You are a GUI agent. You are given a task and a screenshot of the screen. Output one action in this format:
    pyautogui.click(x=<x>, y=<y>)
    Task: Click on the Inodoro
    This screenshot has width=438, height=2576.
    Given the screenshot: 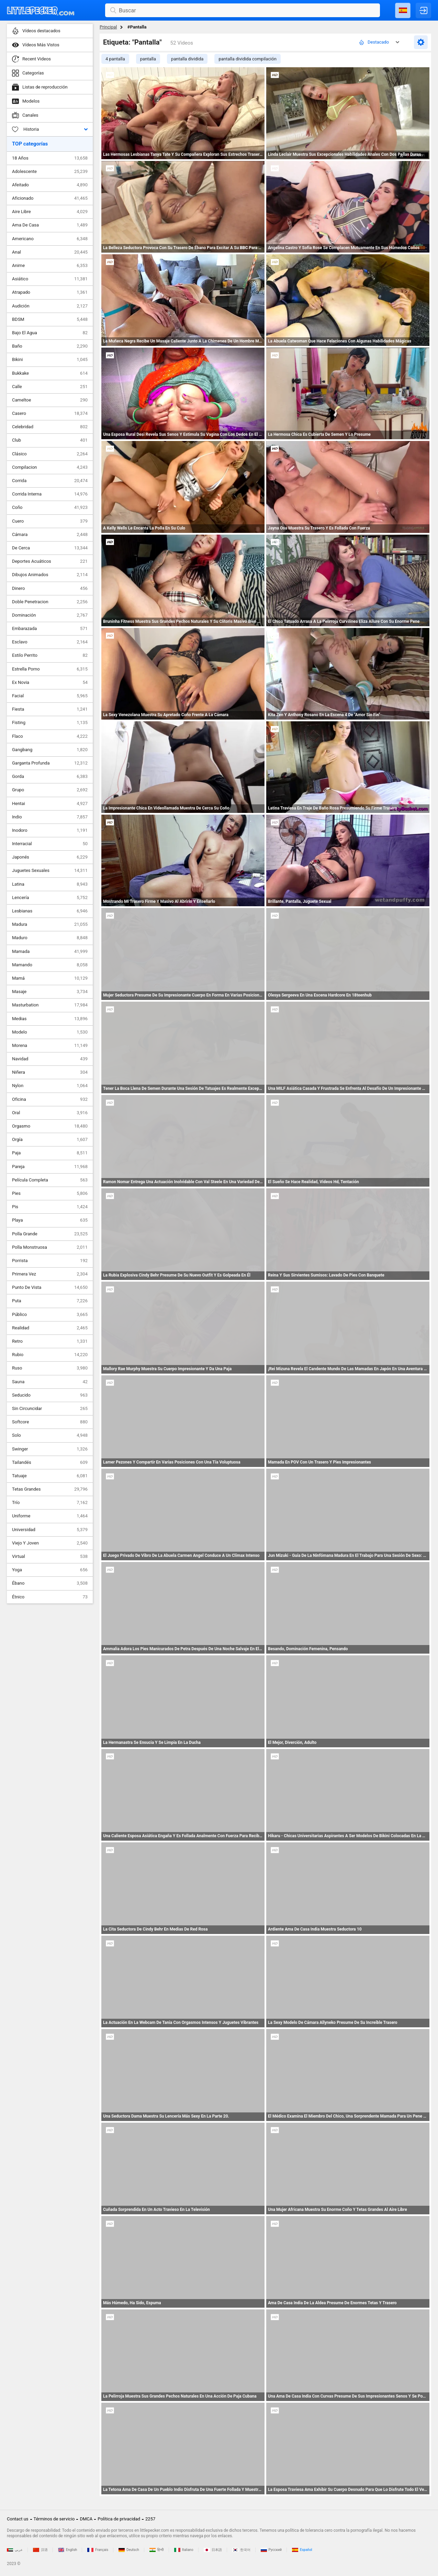 What is the action you would take?
    pyautogui.click(x=50, y=830)
    